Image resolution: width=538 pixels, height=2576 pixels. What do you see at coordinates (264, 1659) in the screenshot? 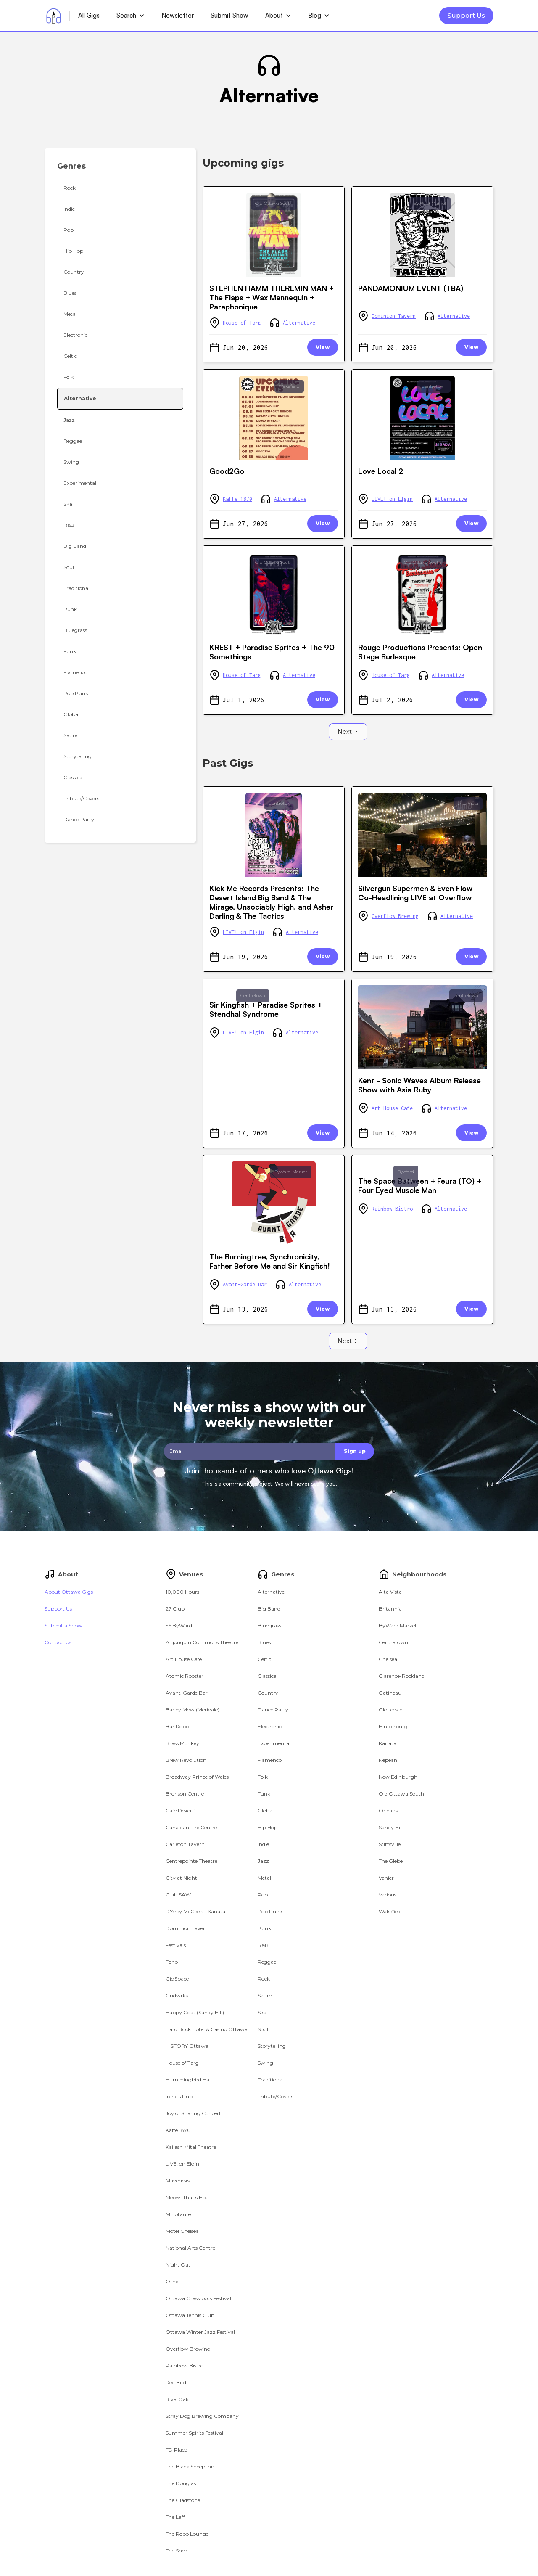
I see `Celtic` at bounding box center [264, 1659].